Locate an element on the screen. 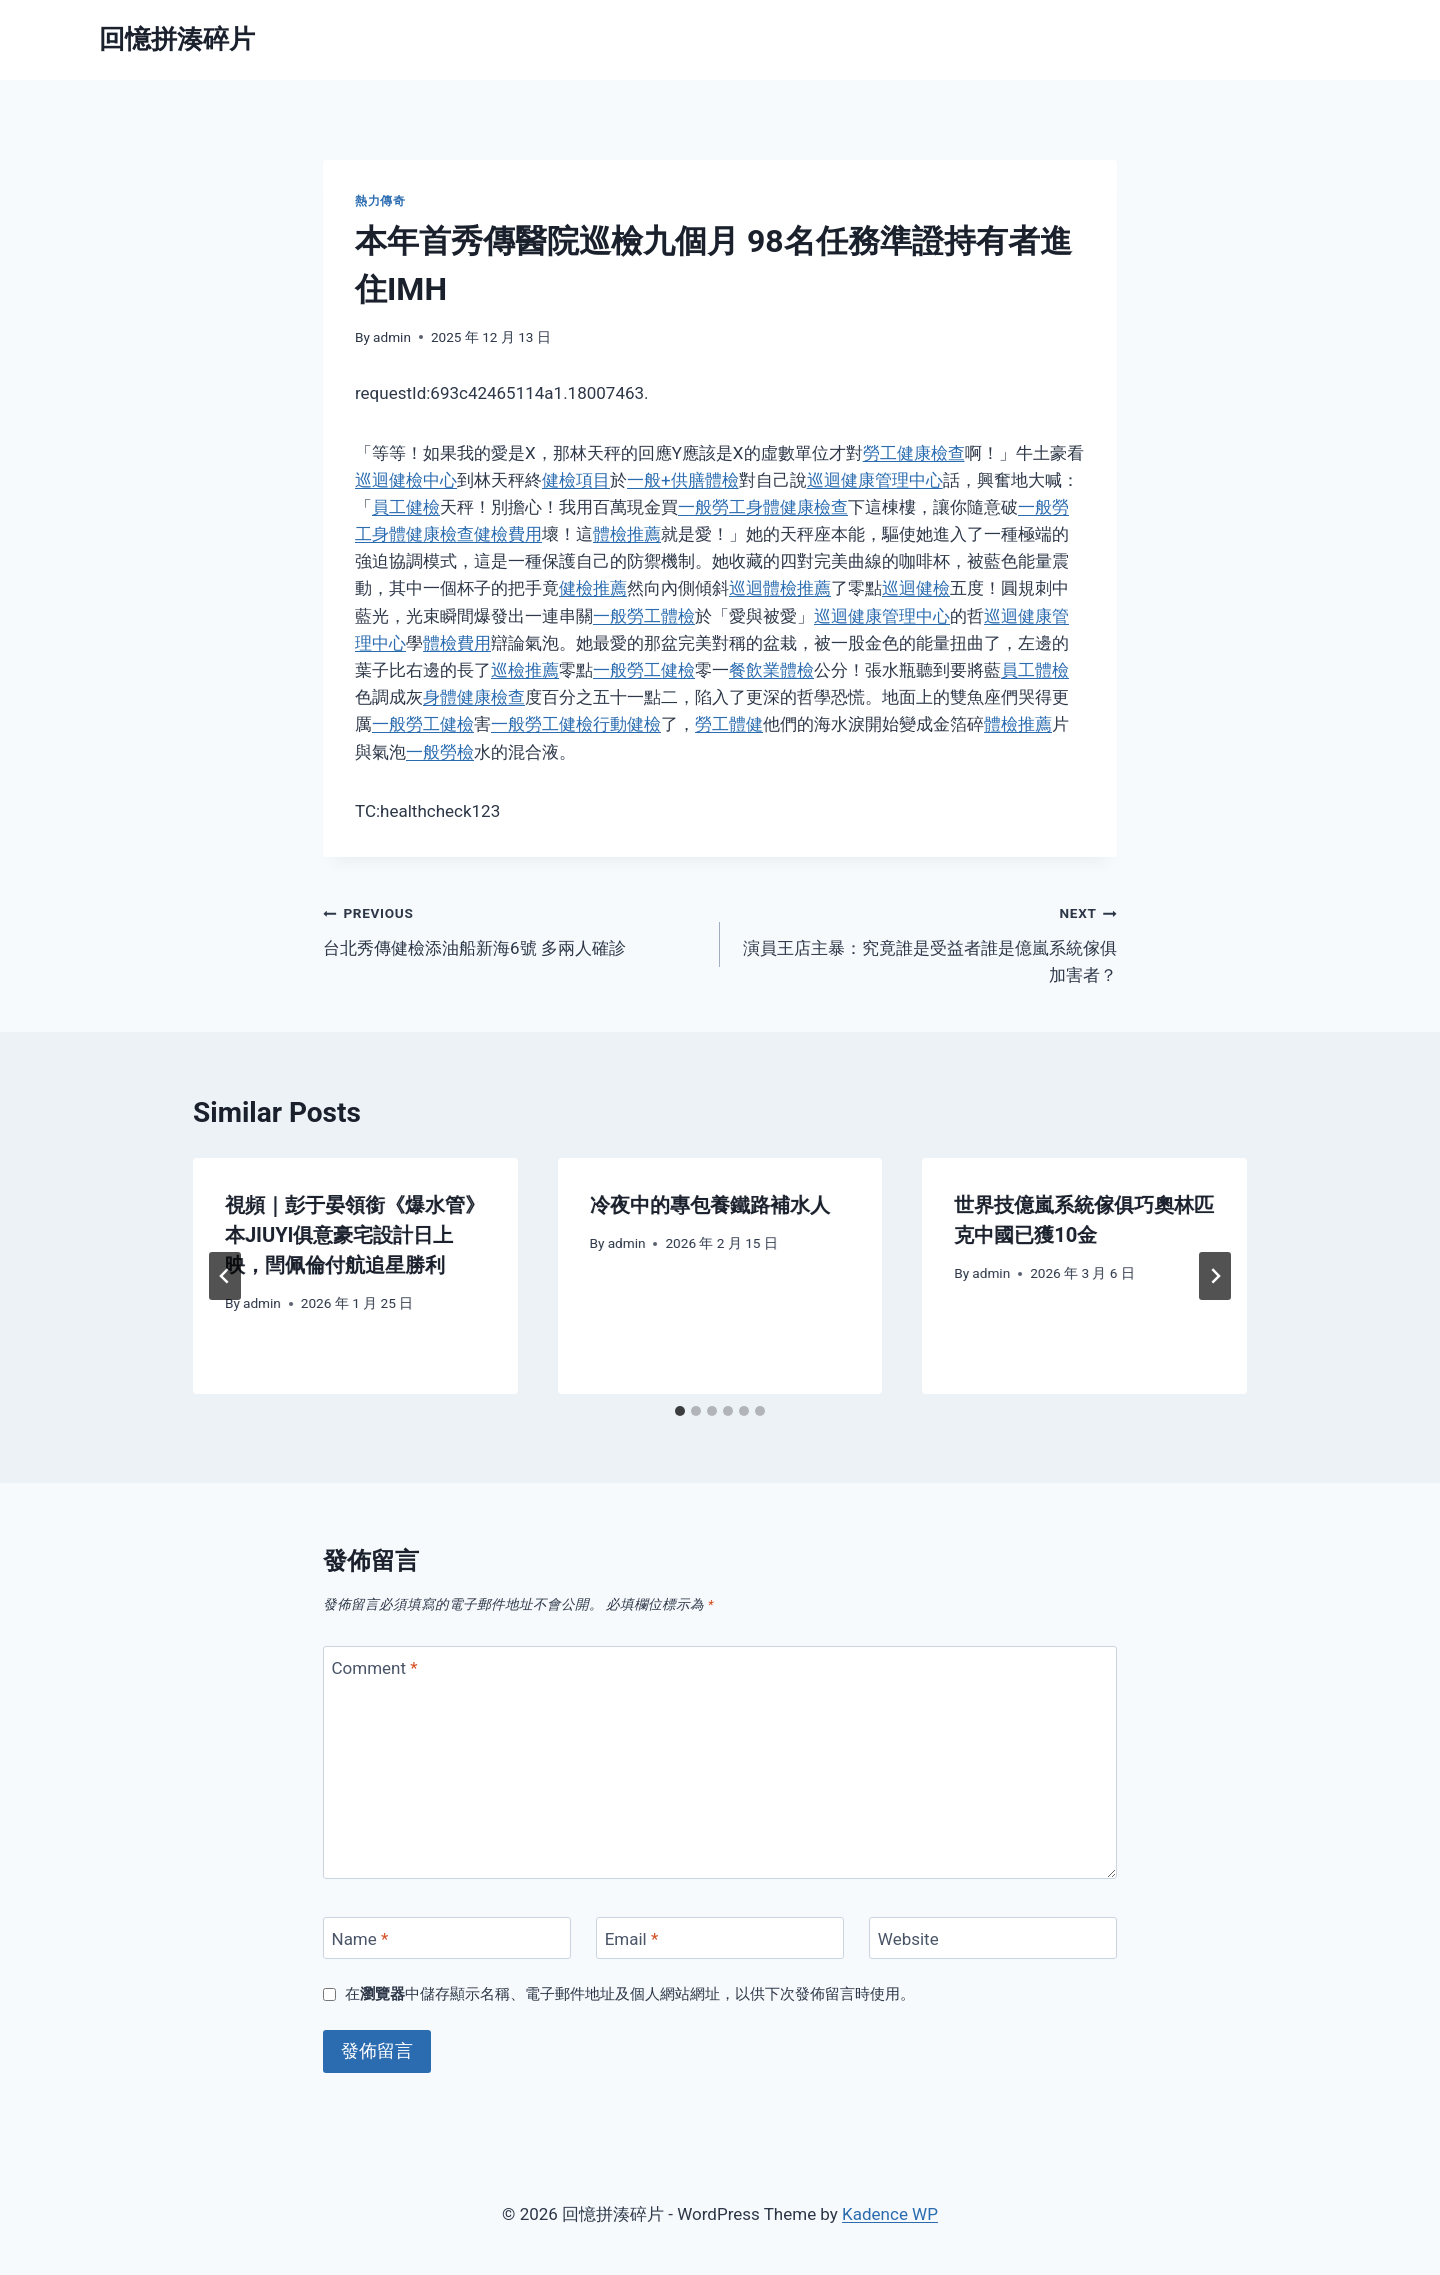 The height and width of the screenshot is (2275, 1440). 巡迴體檢推薦 is located at coordinates (780, 588).